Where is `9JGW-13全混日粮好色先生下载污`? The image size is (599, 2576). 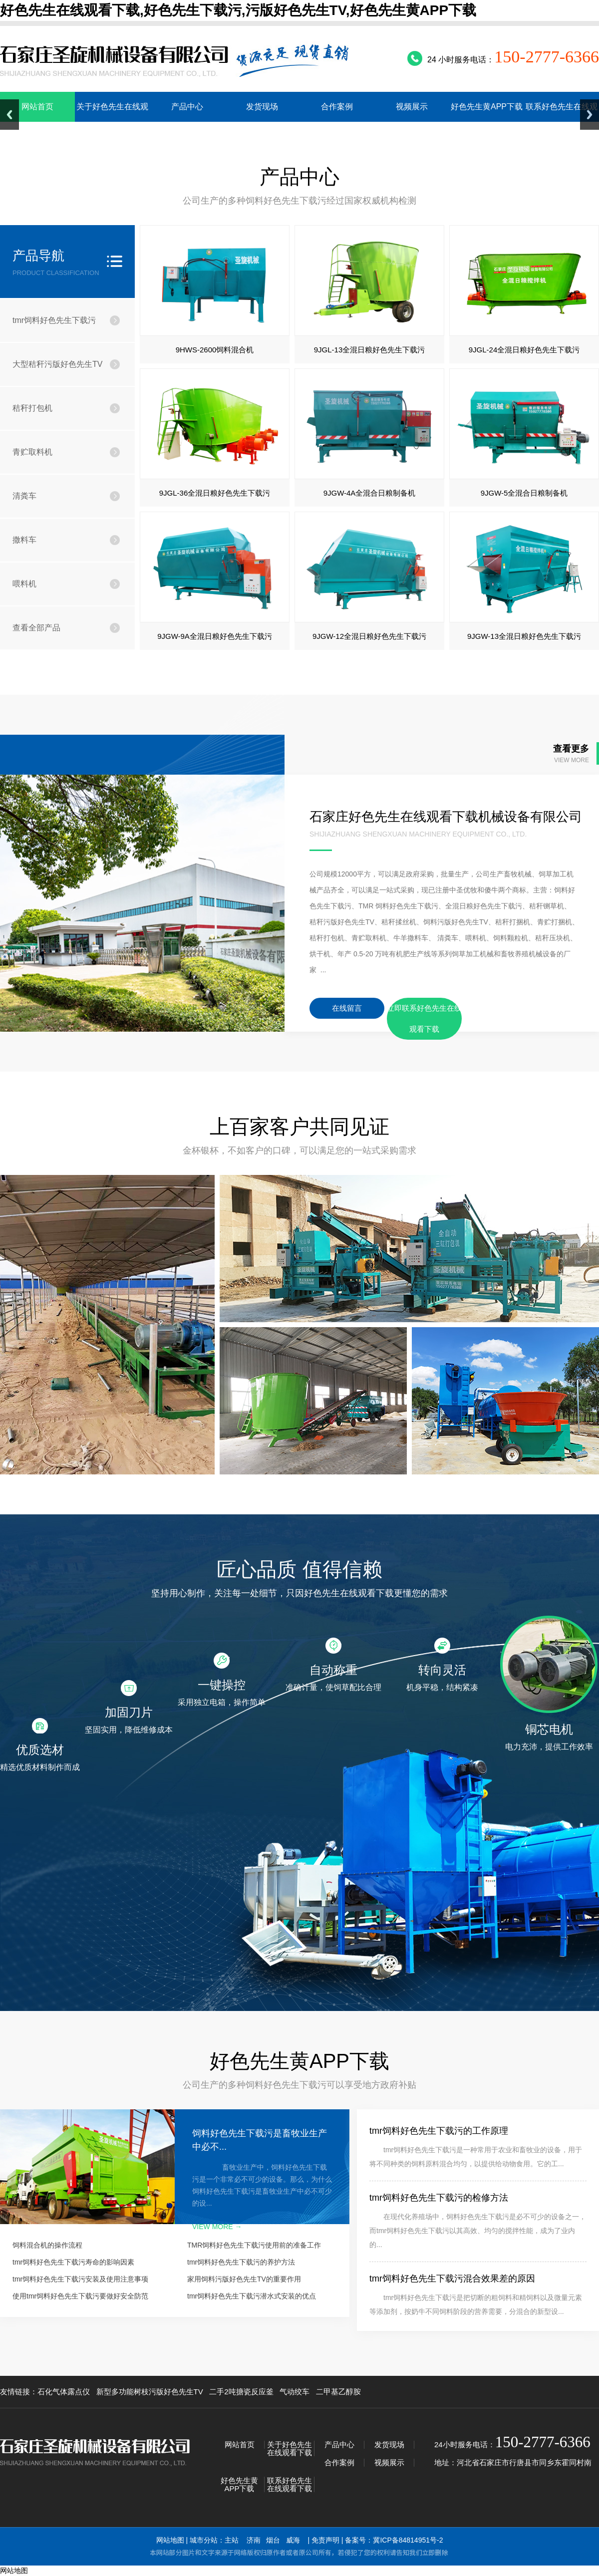 9JGW-13全混日粮好色先生下载污 is located at coordinates (524, 636).